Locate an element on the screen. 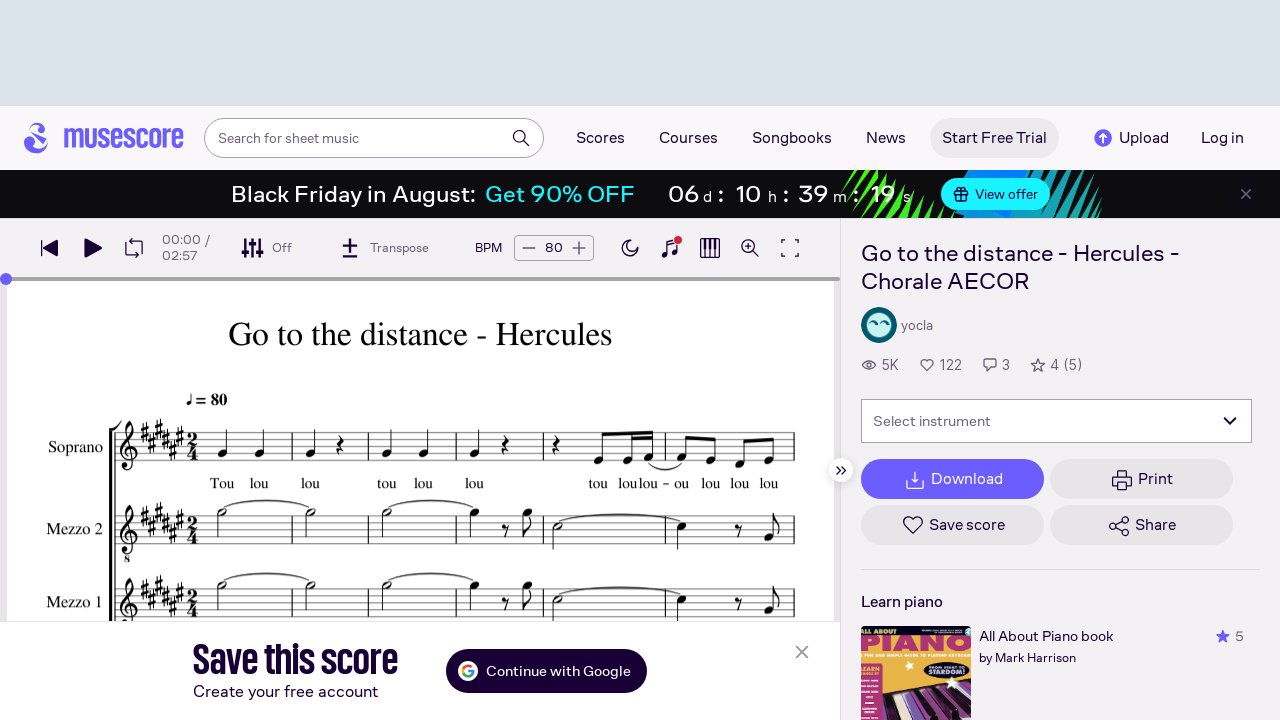  [Open zoom controls] is located at coordinates (750, 248).